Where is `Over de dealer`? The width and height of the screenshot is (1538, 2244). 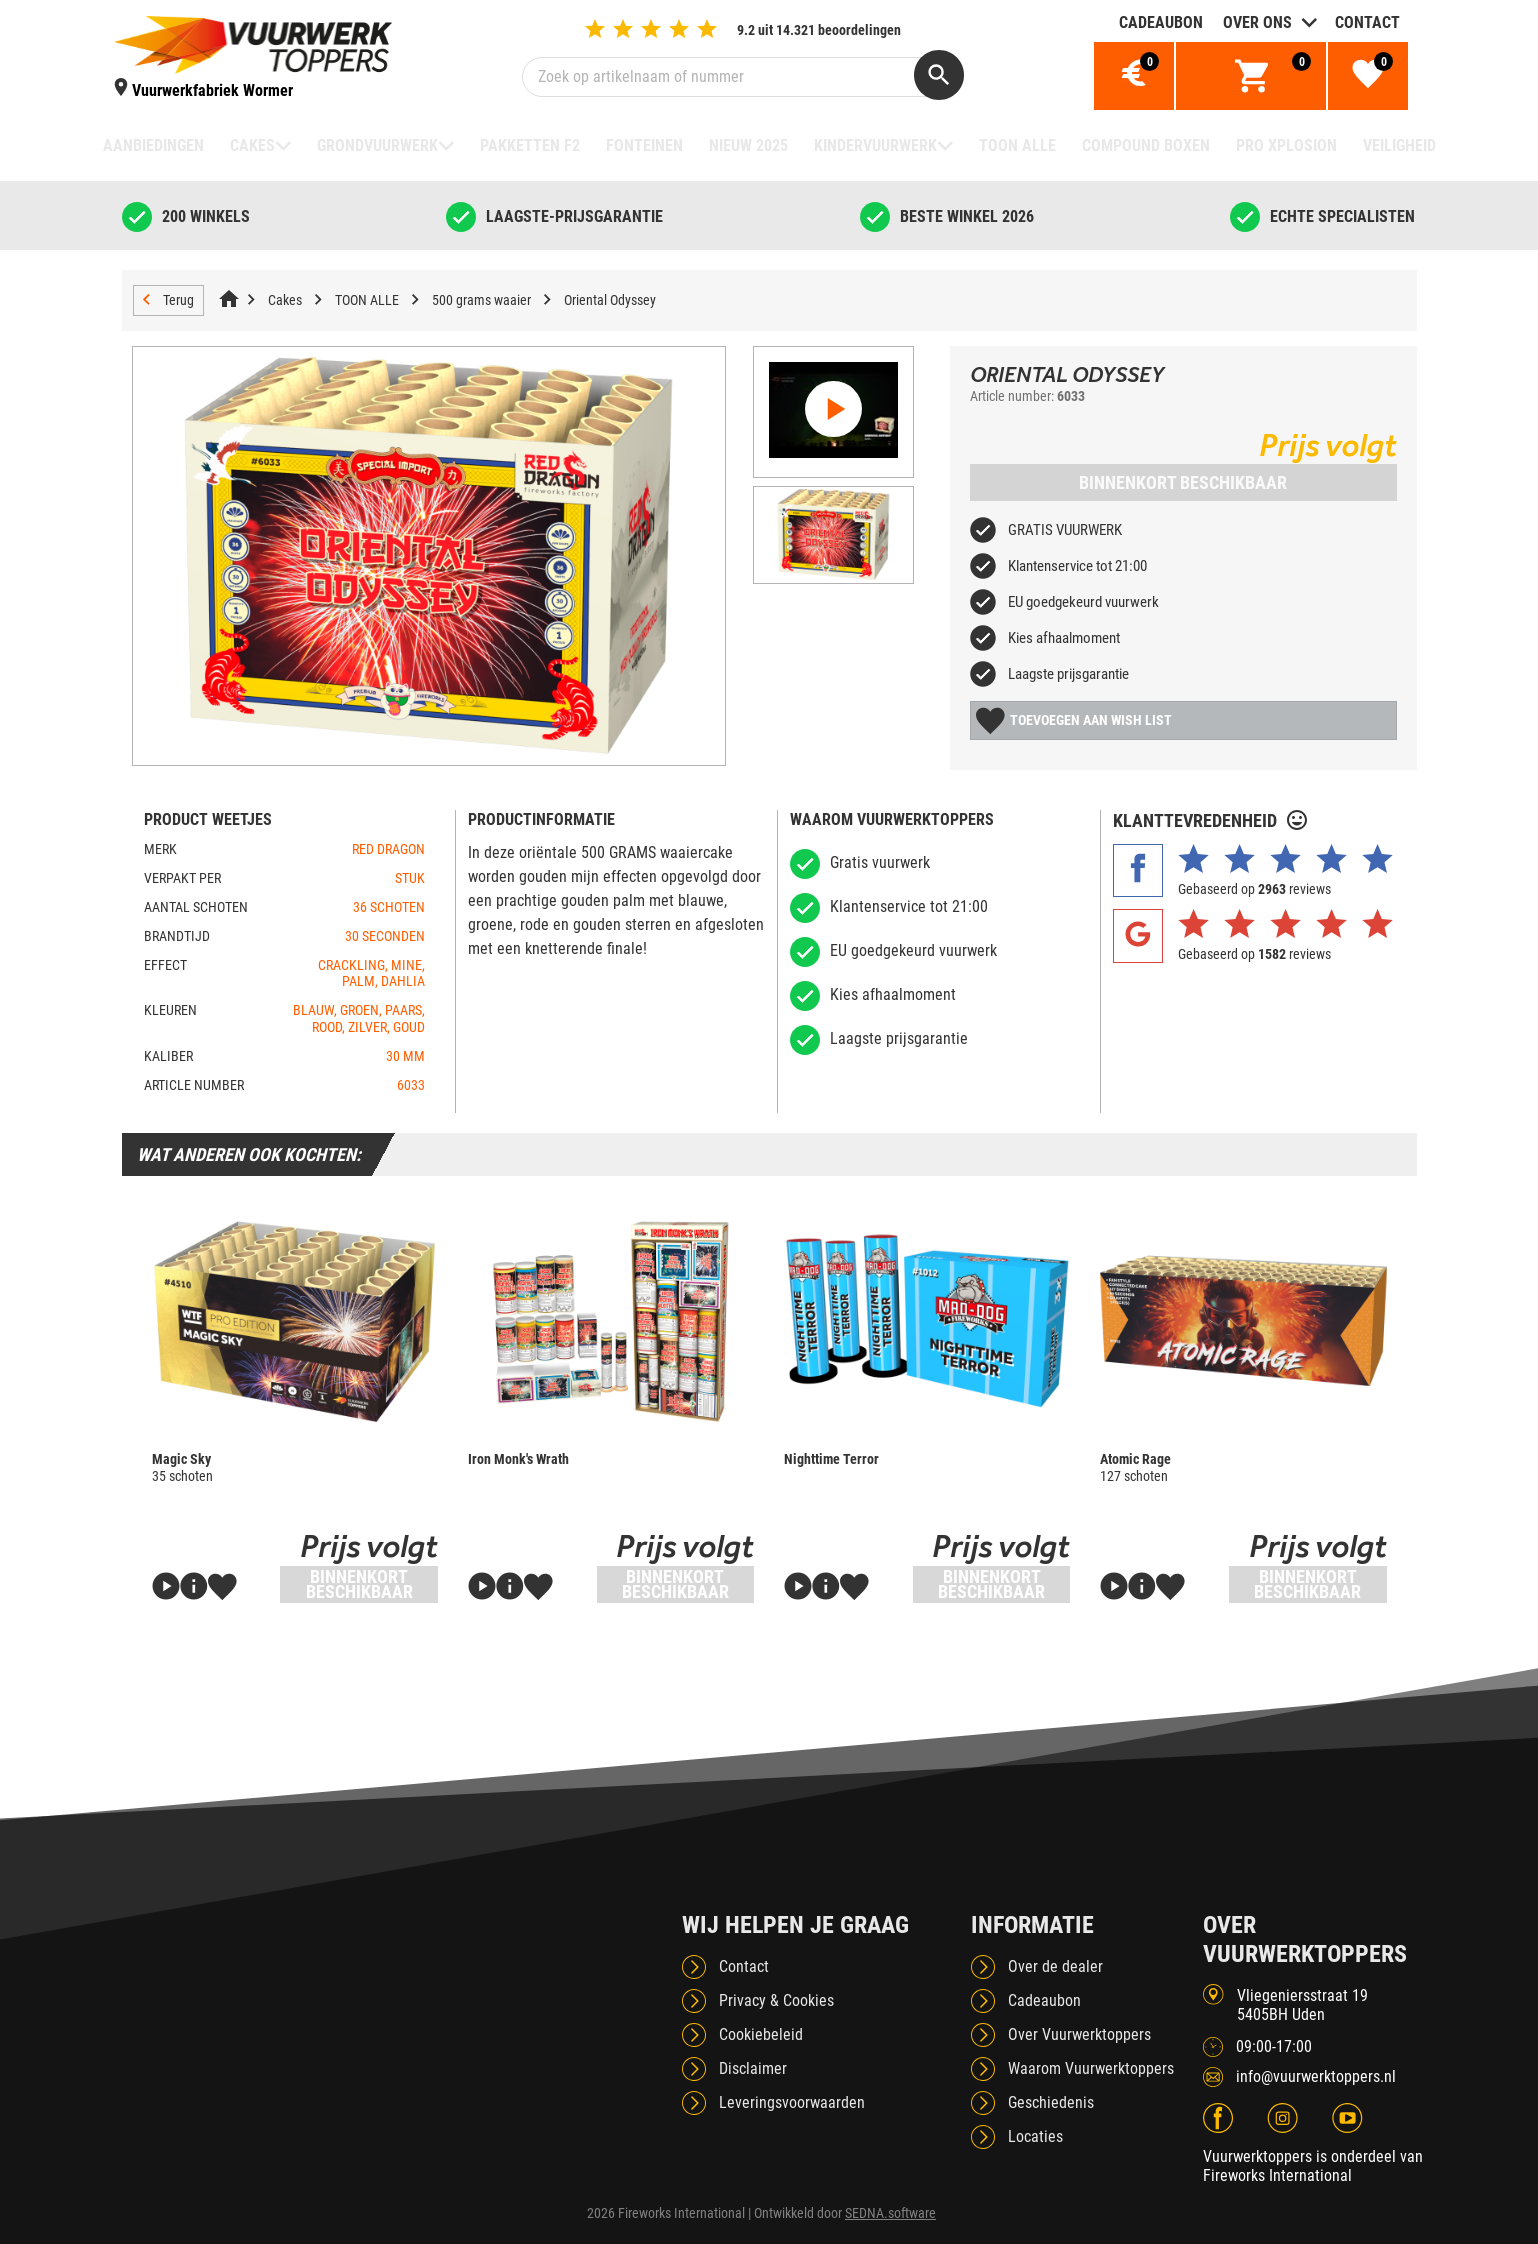 Over de dealer is located at coordinates (1055, 1966).